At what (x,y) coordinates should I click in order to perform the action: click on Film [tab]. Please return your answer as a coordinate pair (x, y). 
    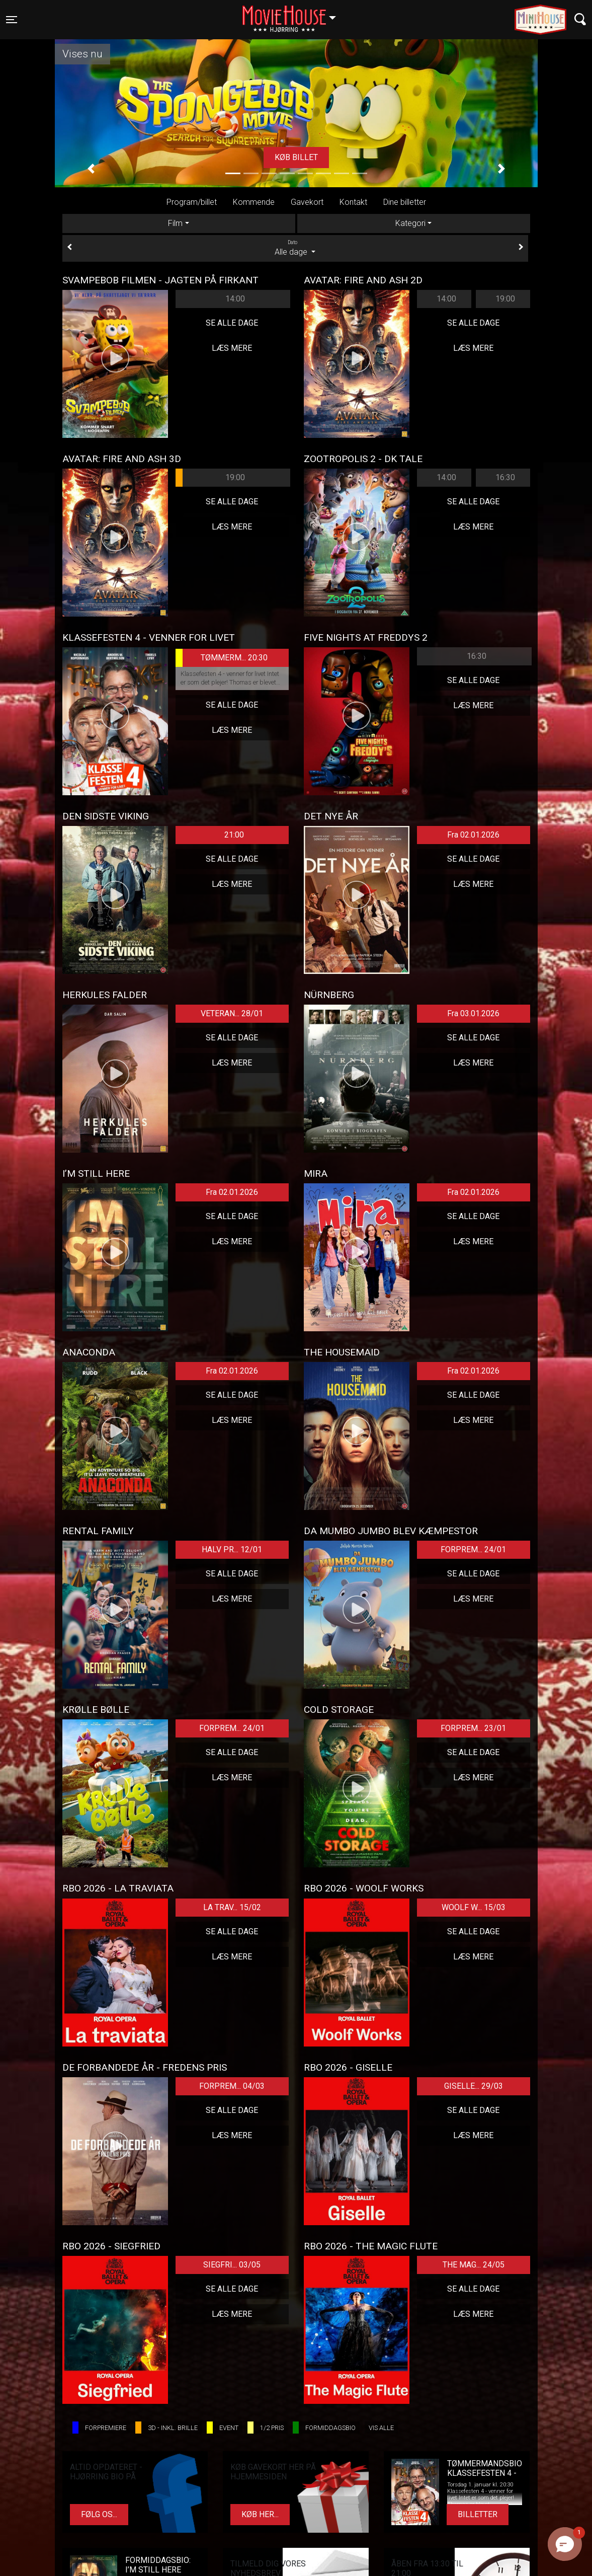
    Looking at the image, I should click on (175, 223).